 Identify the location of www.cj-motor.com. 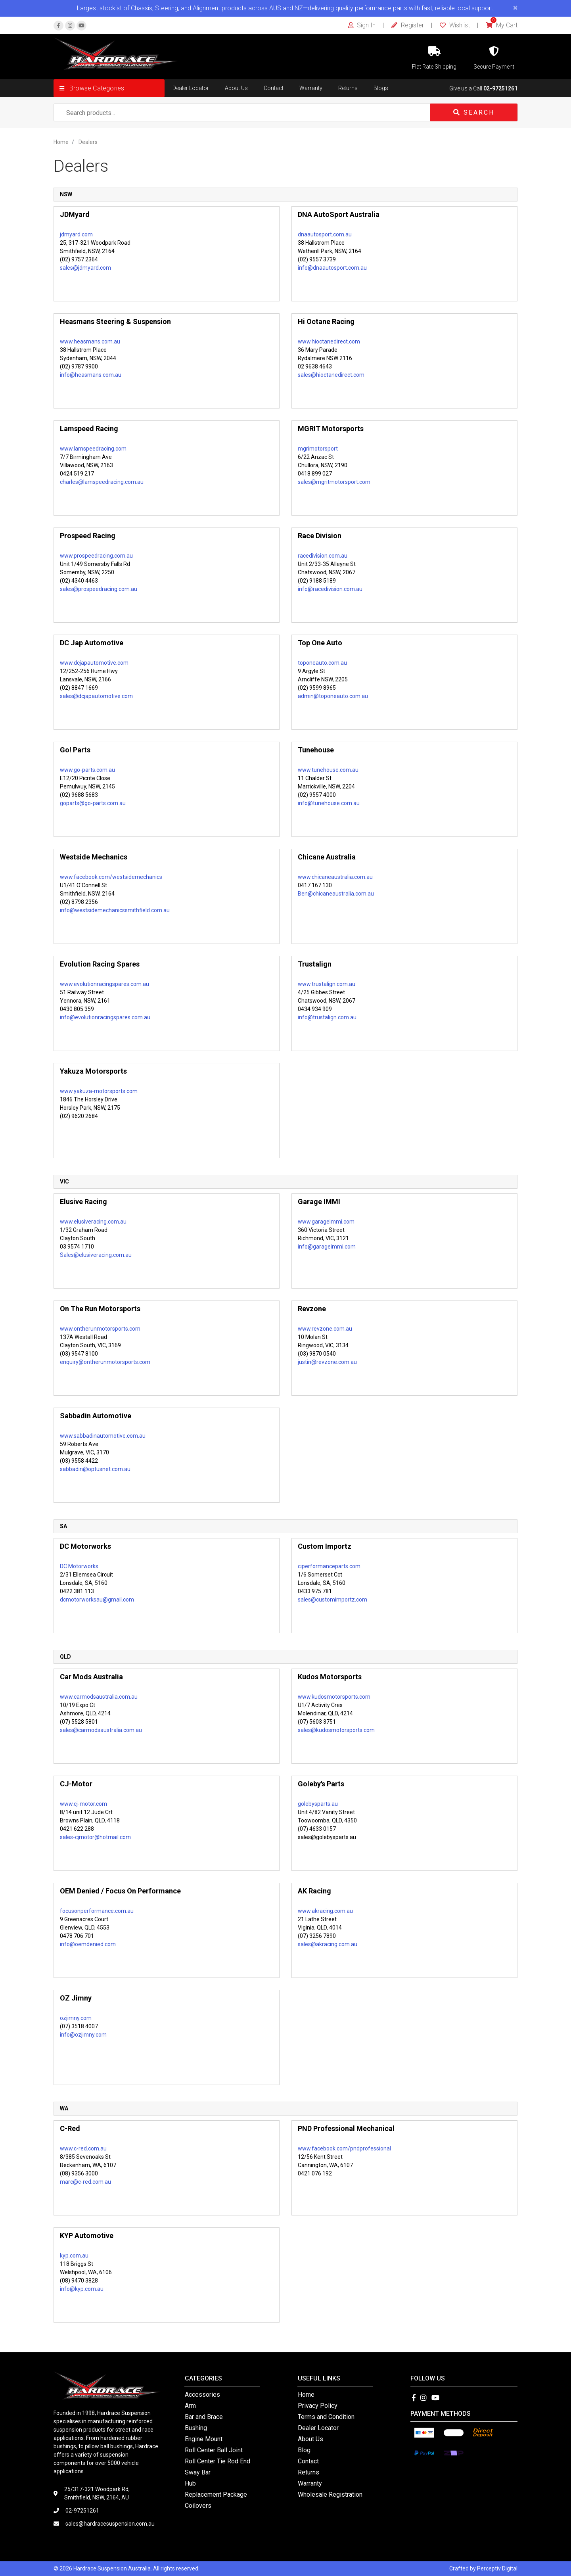
(83, 1804).